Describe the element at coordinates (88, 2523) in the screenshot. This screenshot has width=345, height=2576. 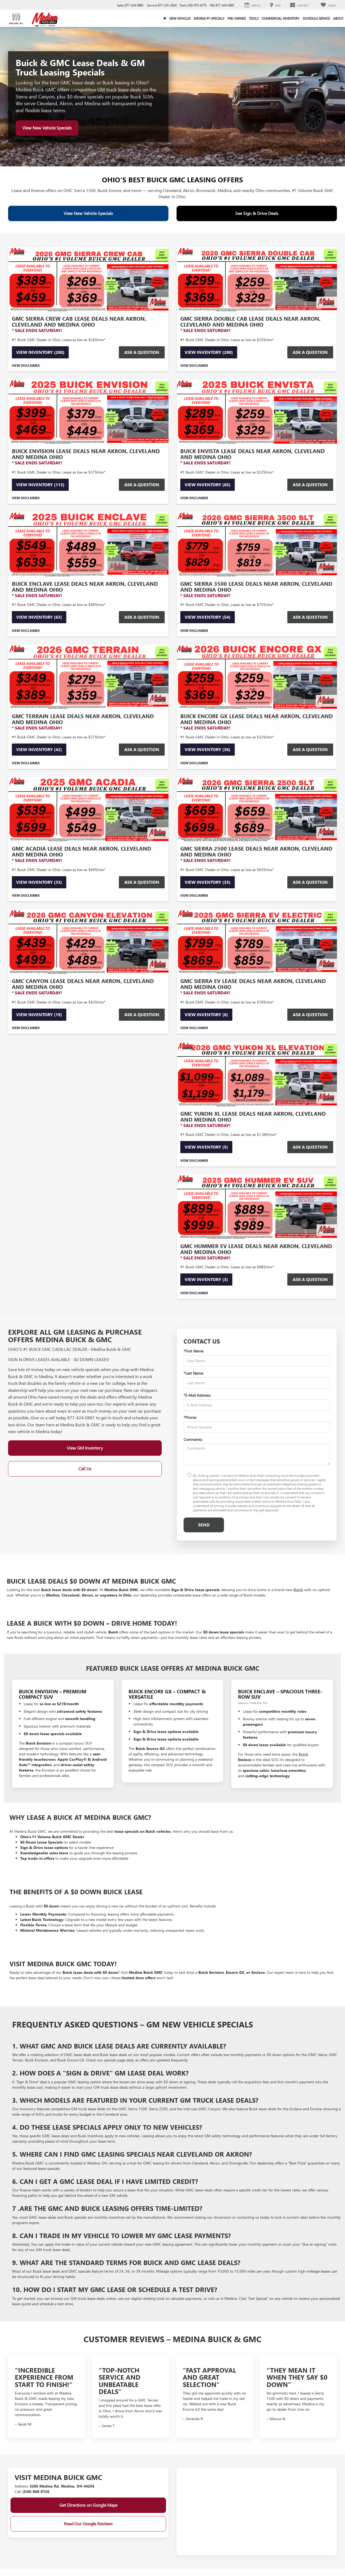
I see `Read Our Google Reviews` at that location.